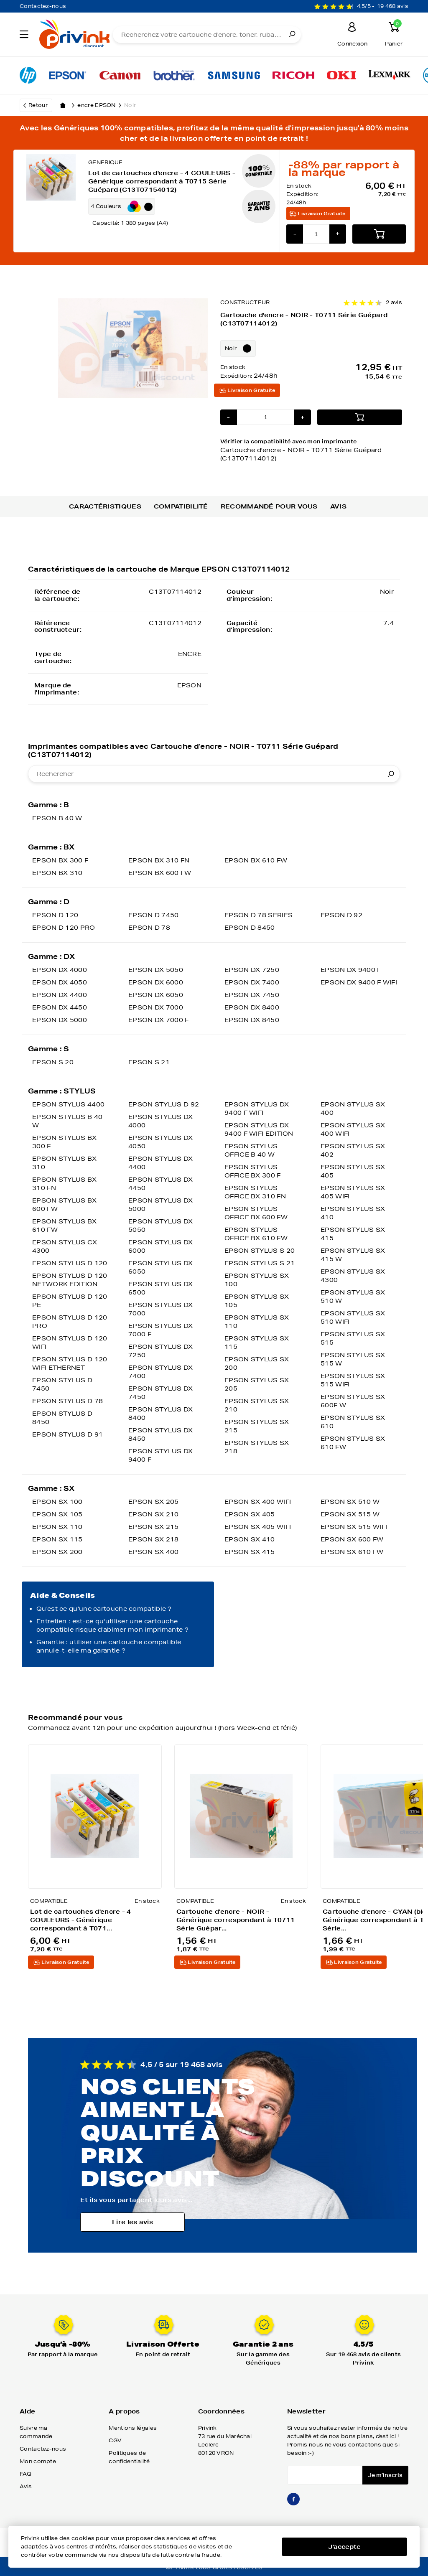 This screenshot has height=2576, width=428. What do you see at coordinates (69, 1280) in the screenshot?
I see `EPSON STYLUS D 120 NETWORK EDITION` at bounding box center [69, 1280].